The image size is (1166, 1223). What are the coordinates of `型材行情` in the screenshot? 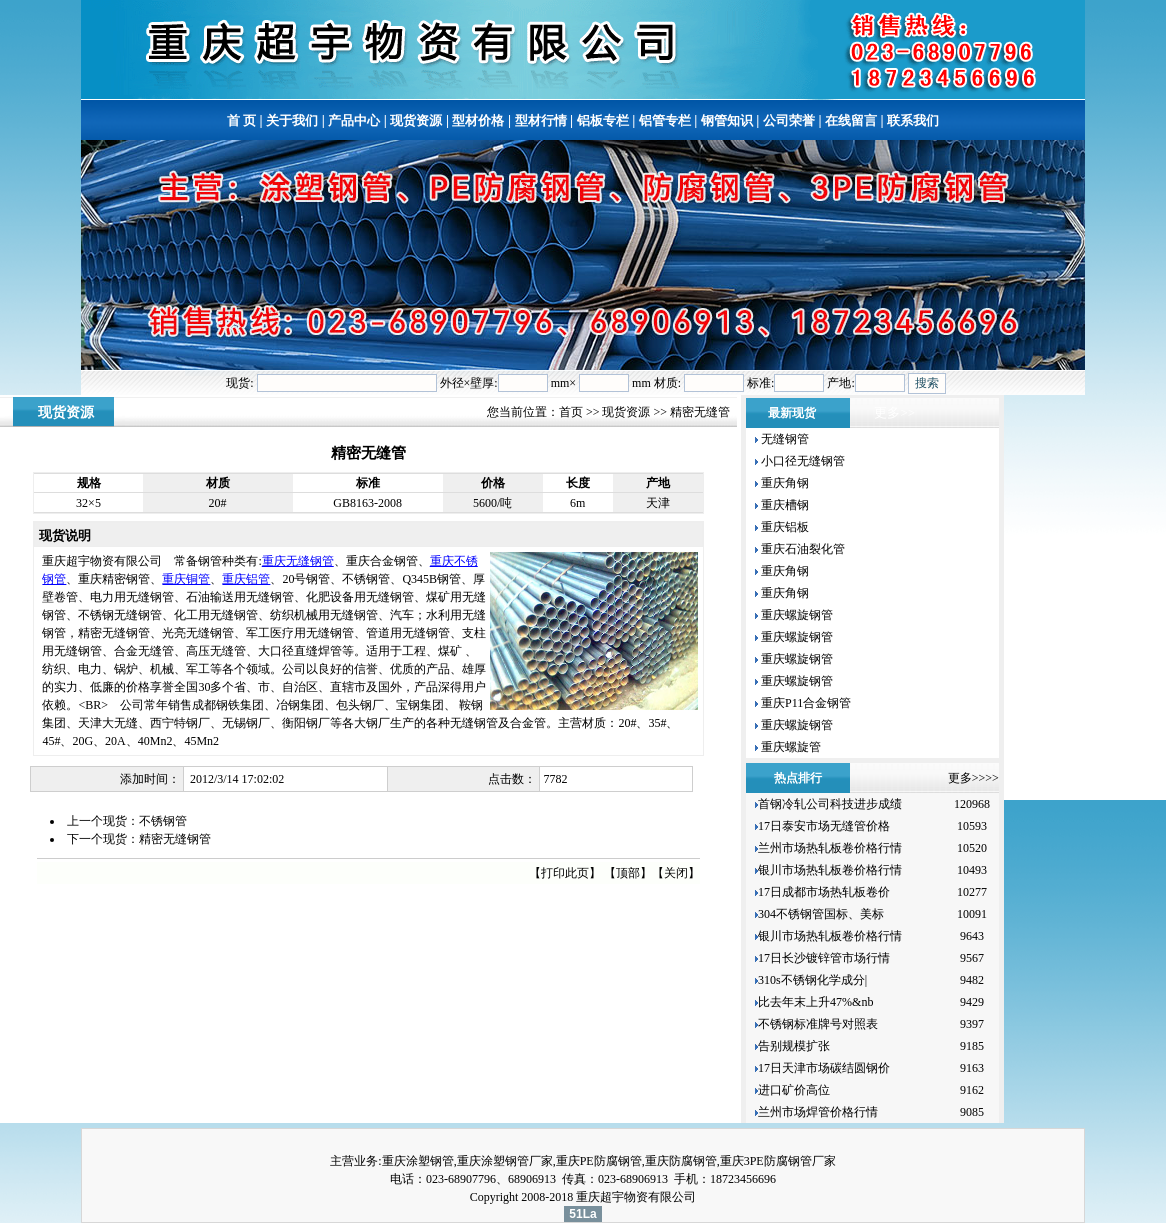 It's located at (541, 120).